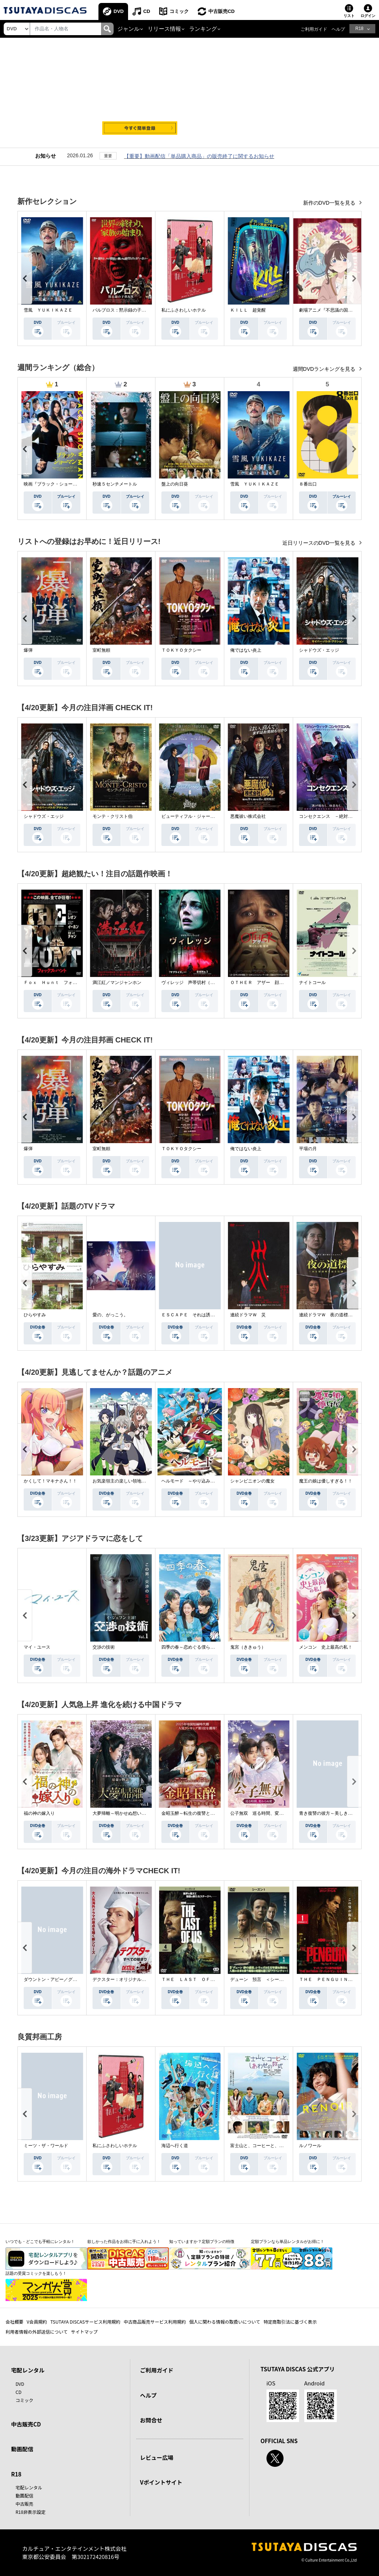 This screenshot has height=2576, width=379. Describe the element at coordinates (31, 2512) in the screenshot. I see `R18非表示設定` at that location.